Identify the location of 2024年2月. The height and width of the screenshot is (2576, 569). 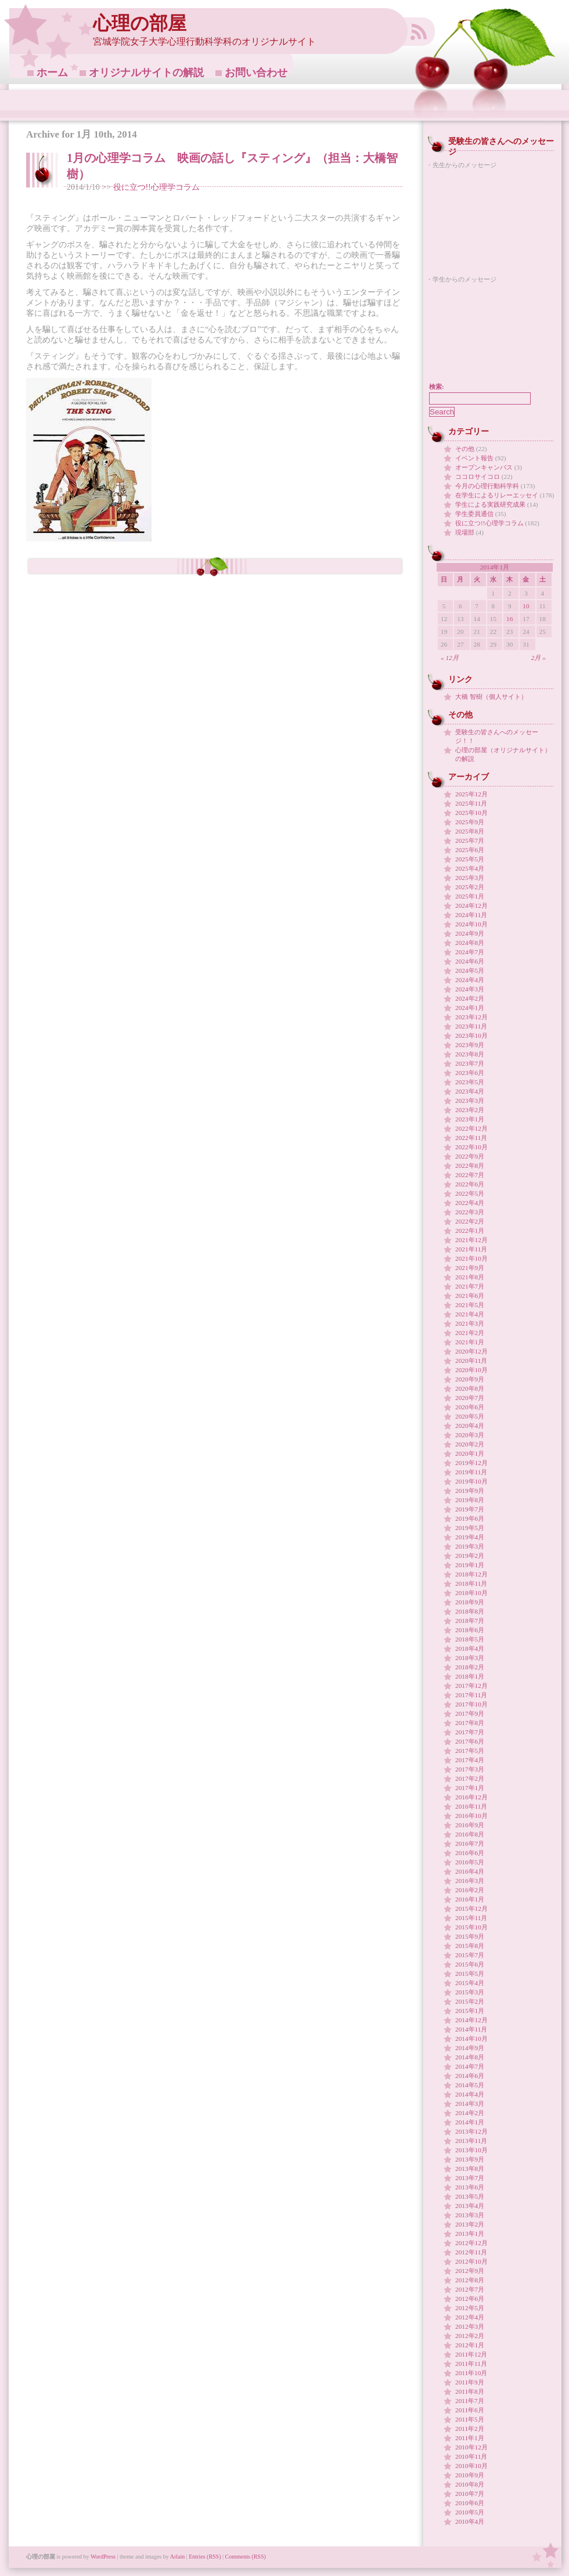
(469, 998).